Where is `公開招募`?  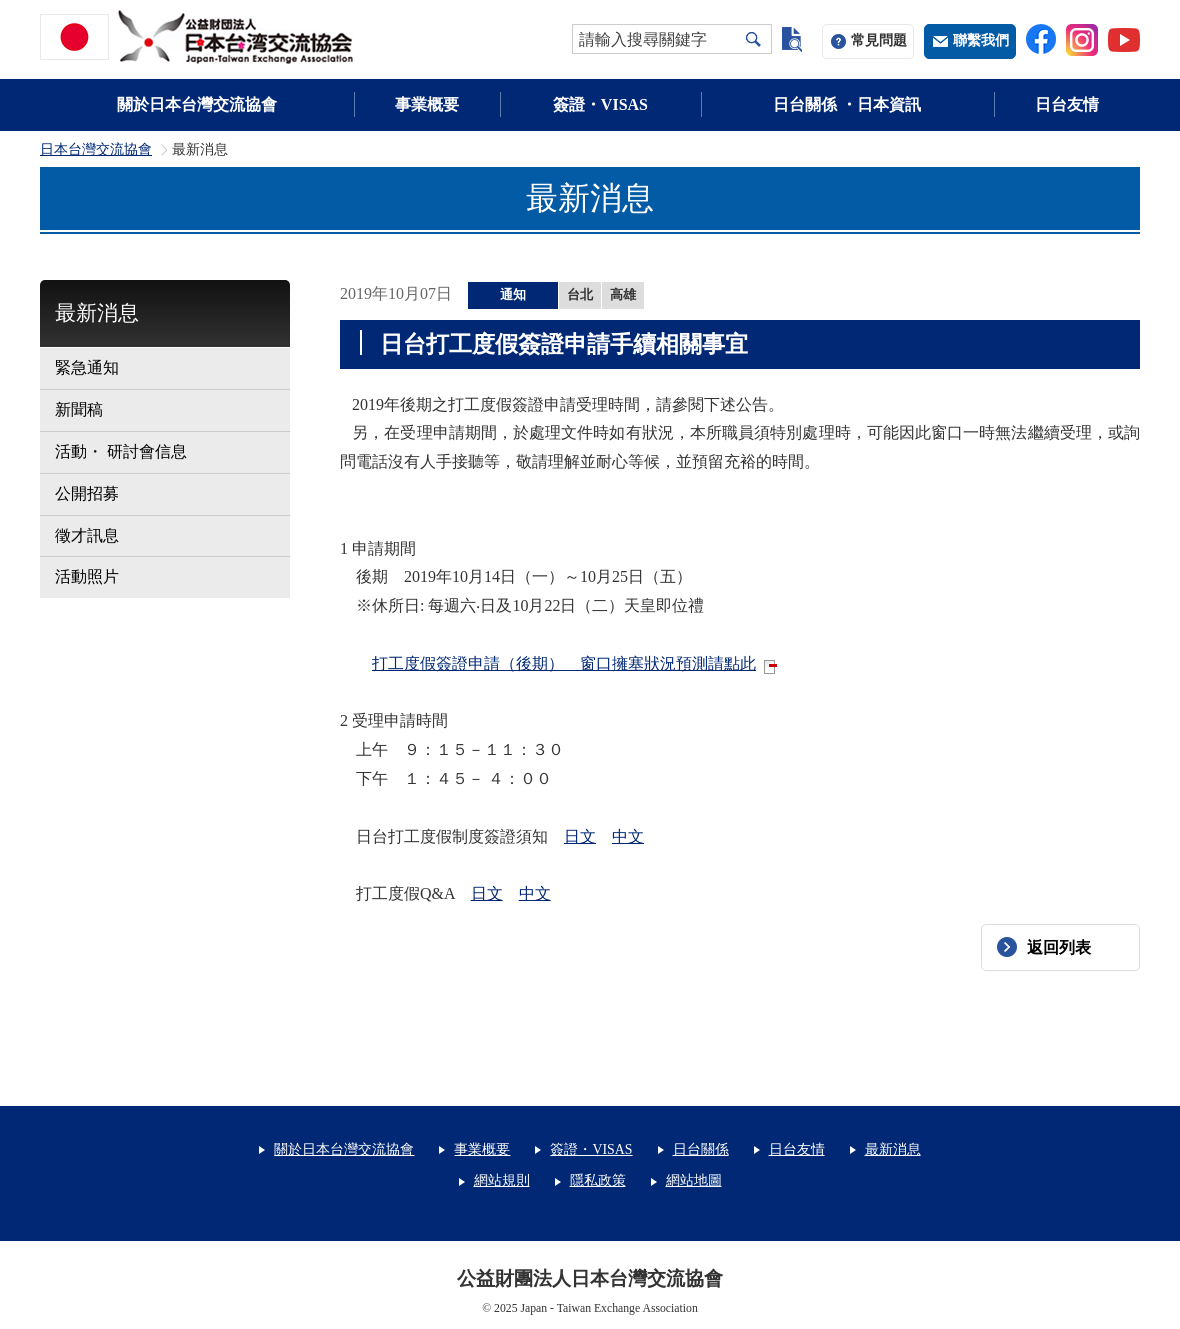 公開招募 is located at coordinates (87, 493).